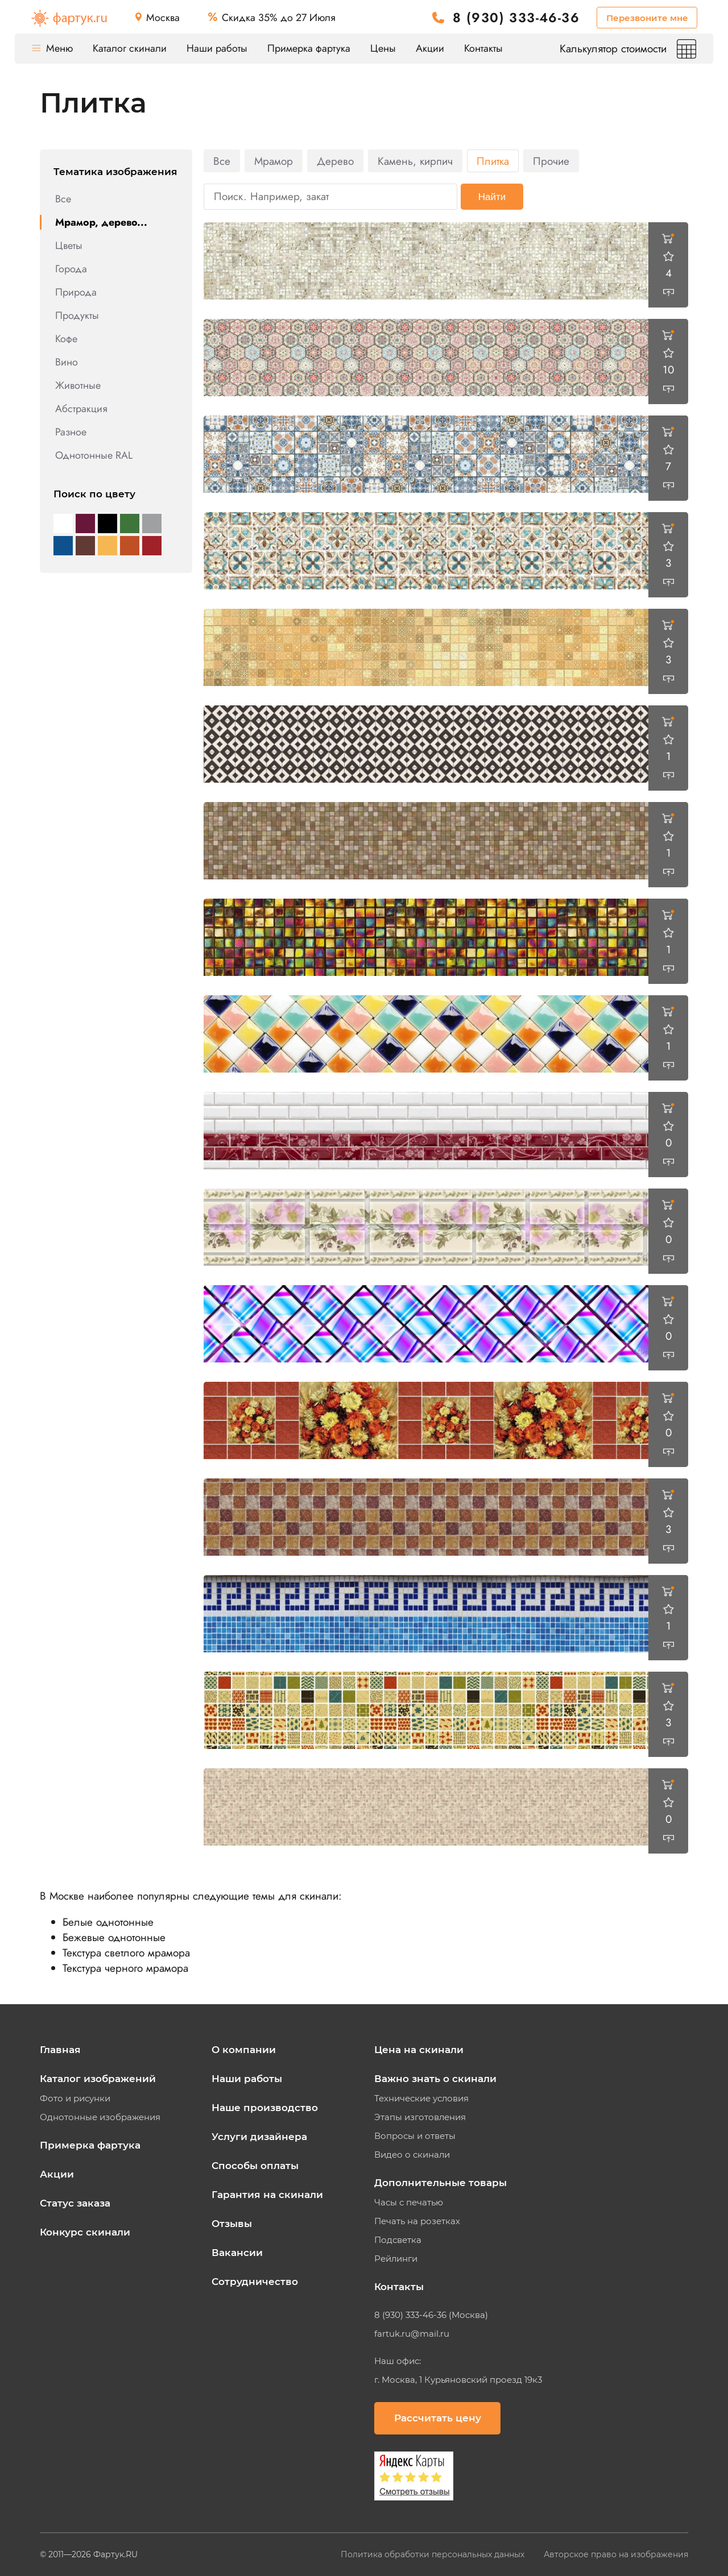  I want to click on Каталог изображений, so click(98, 2078).